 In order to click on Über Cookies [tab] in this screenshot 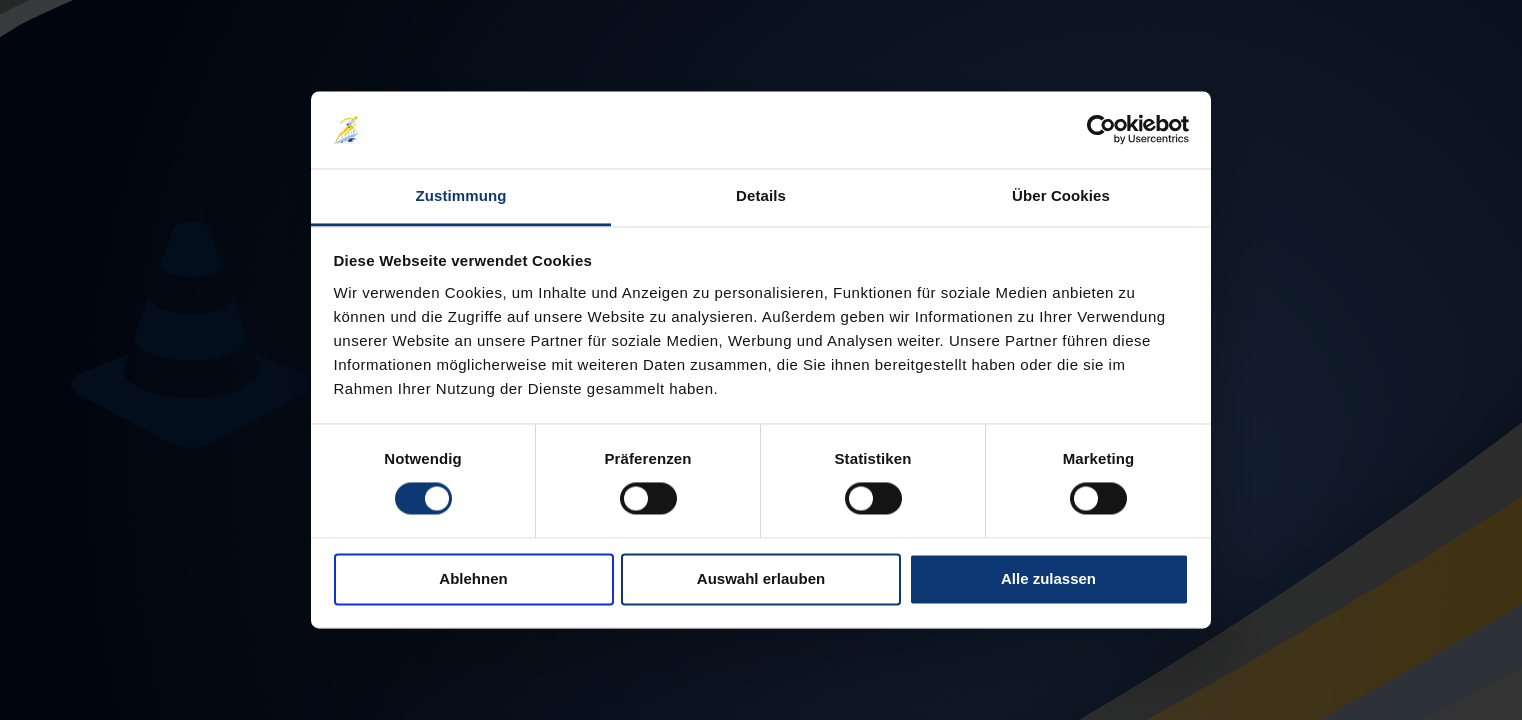, I will do `click(1061, 195)`.